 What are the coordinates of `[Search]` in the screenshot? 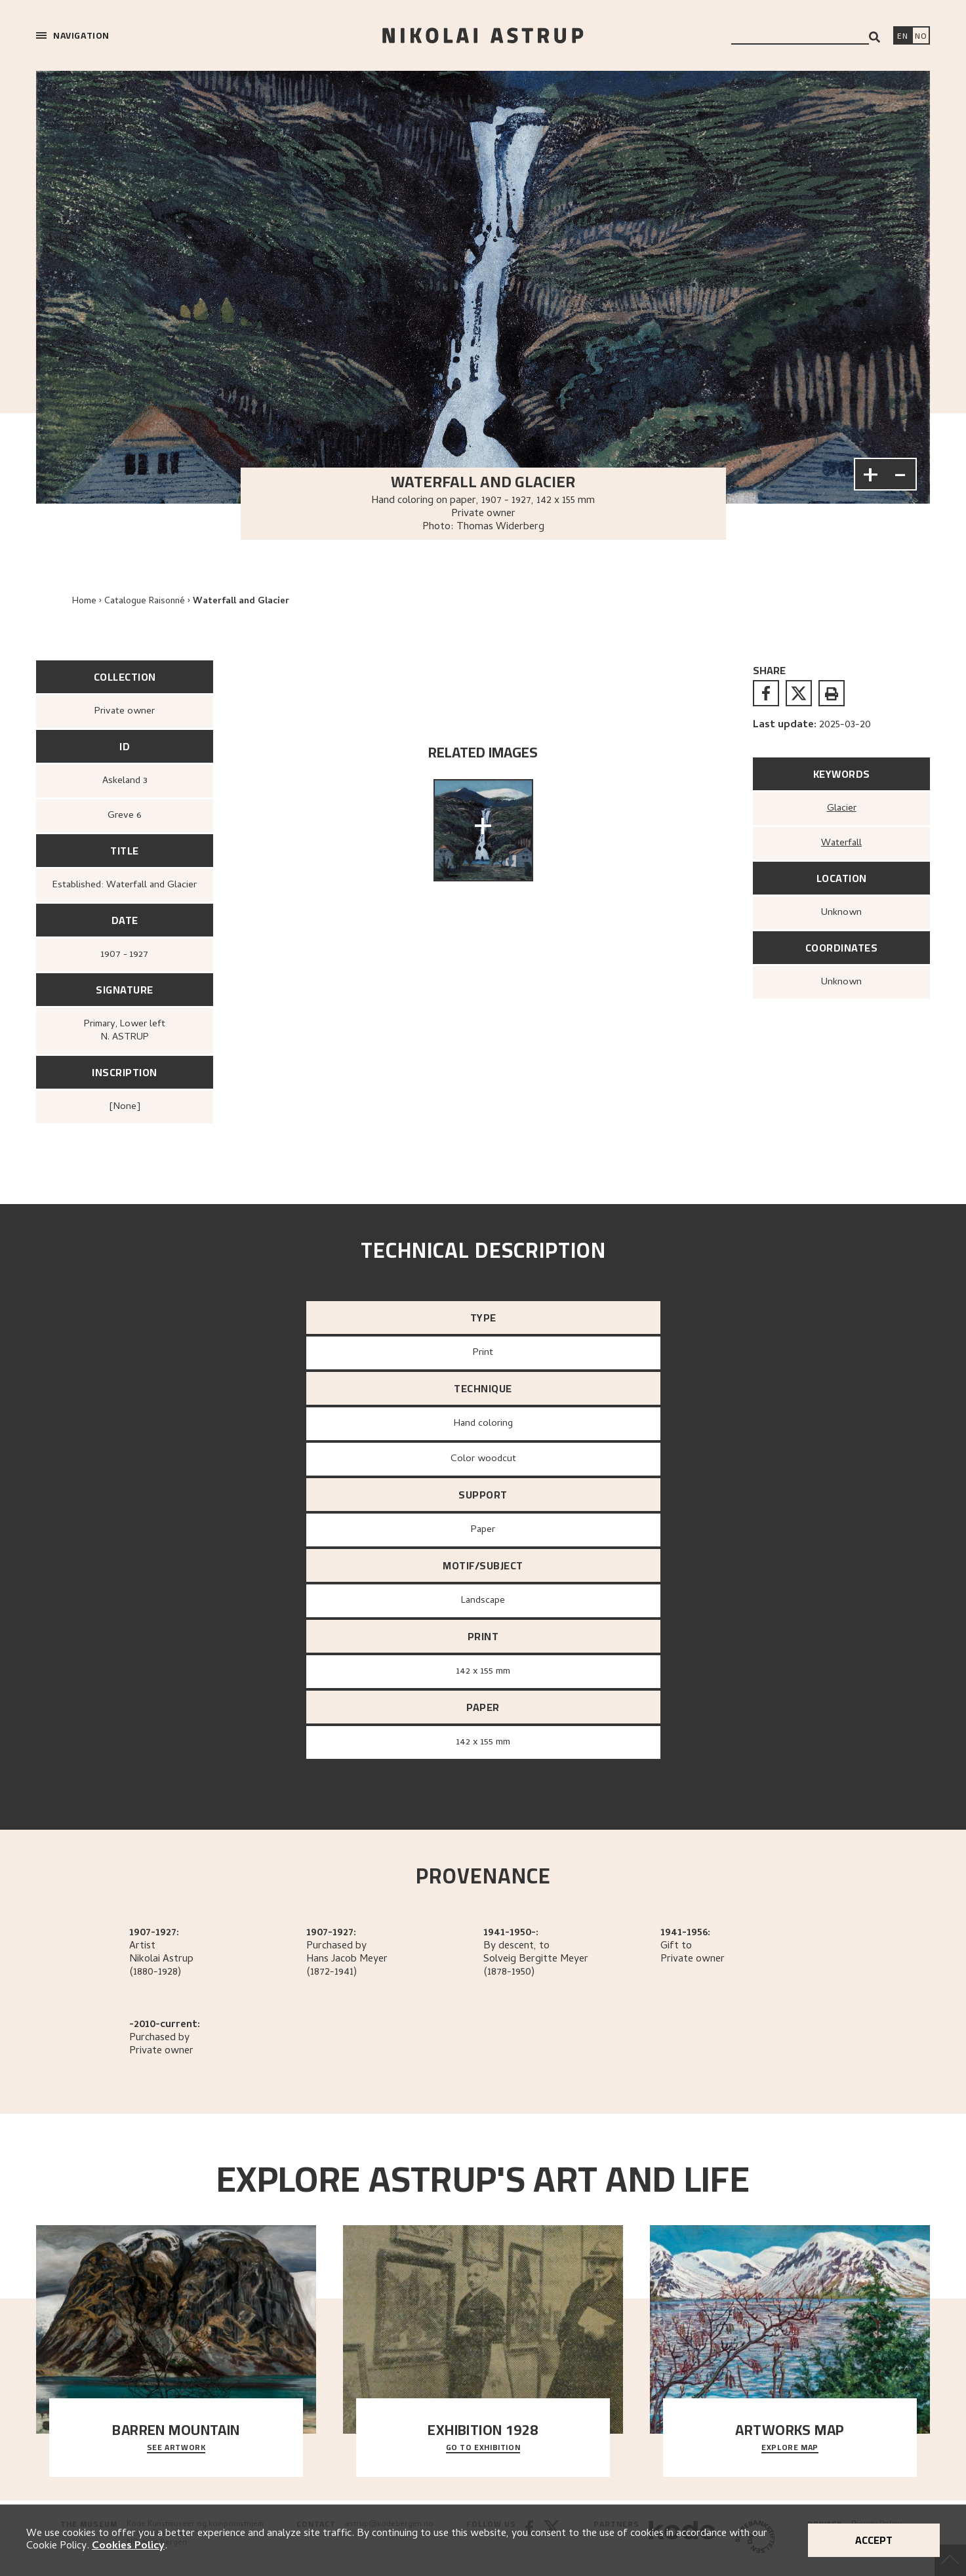 It's located at (874, 37).